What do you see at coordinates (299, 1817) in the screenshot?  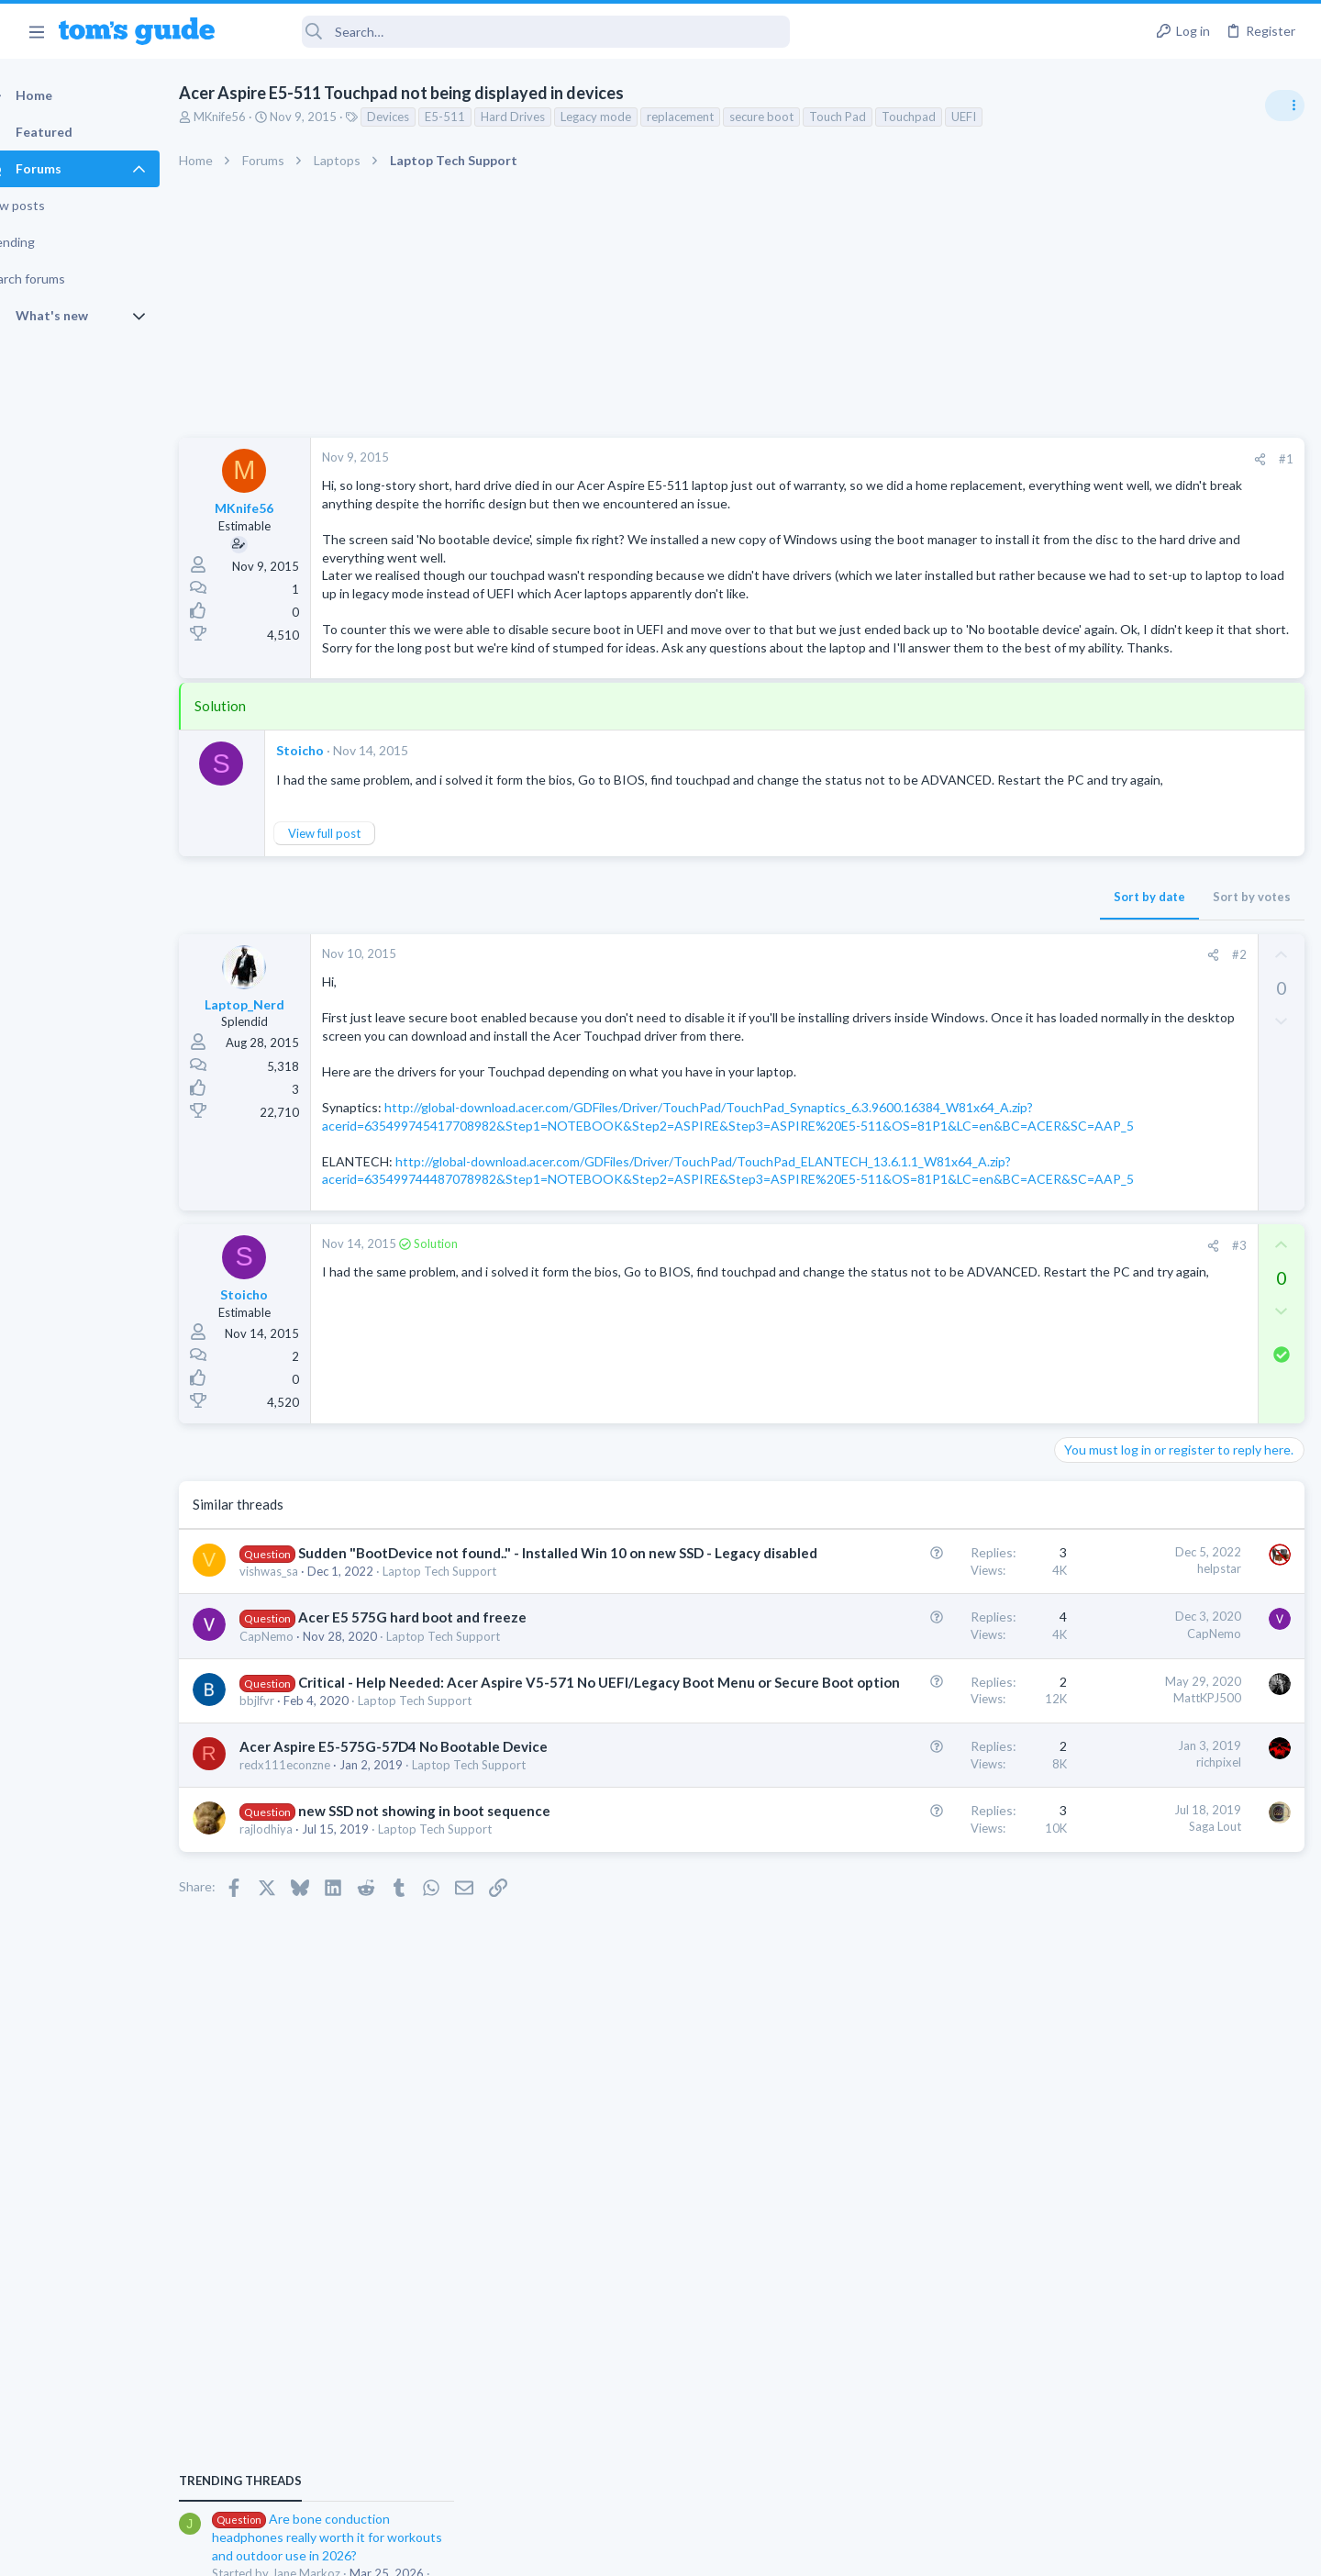 I see `CapNemo` at bounding box center [299, 1817].